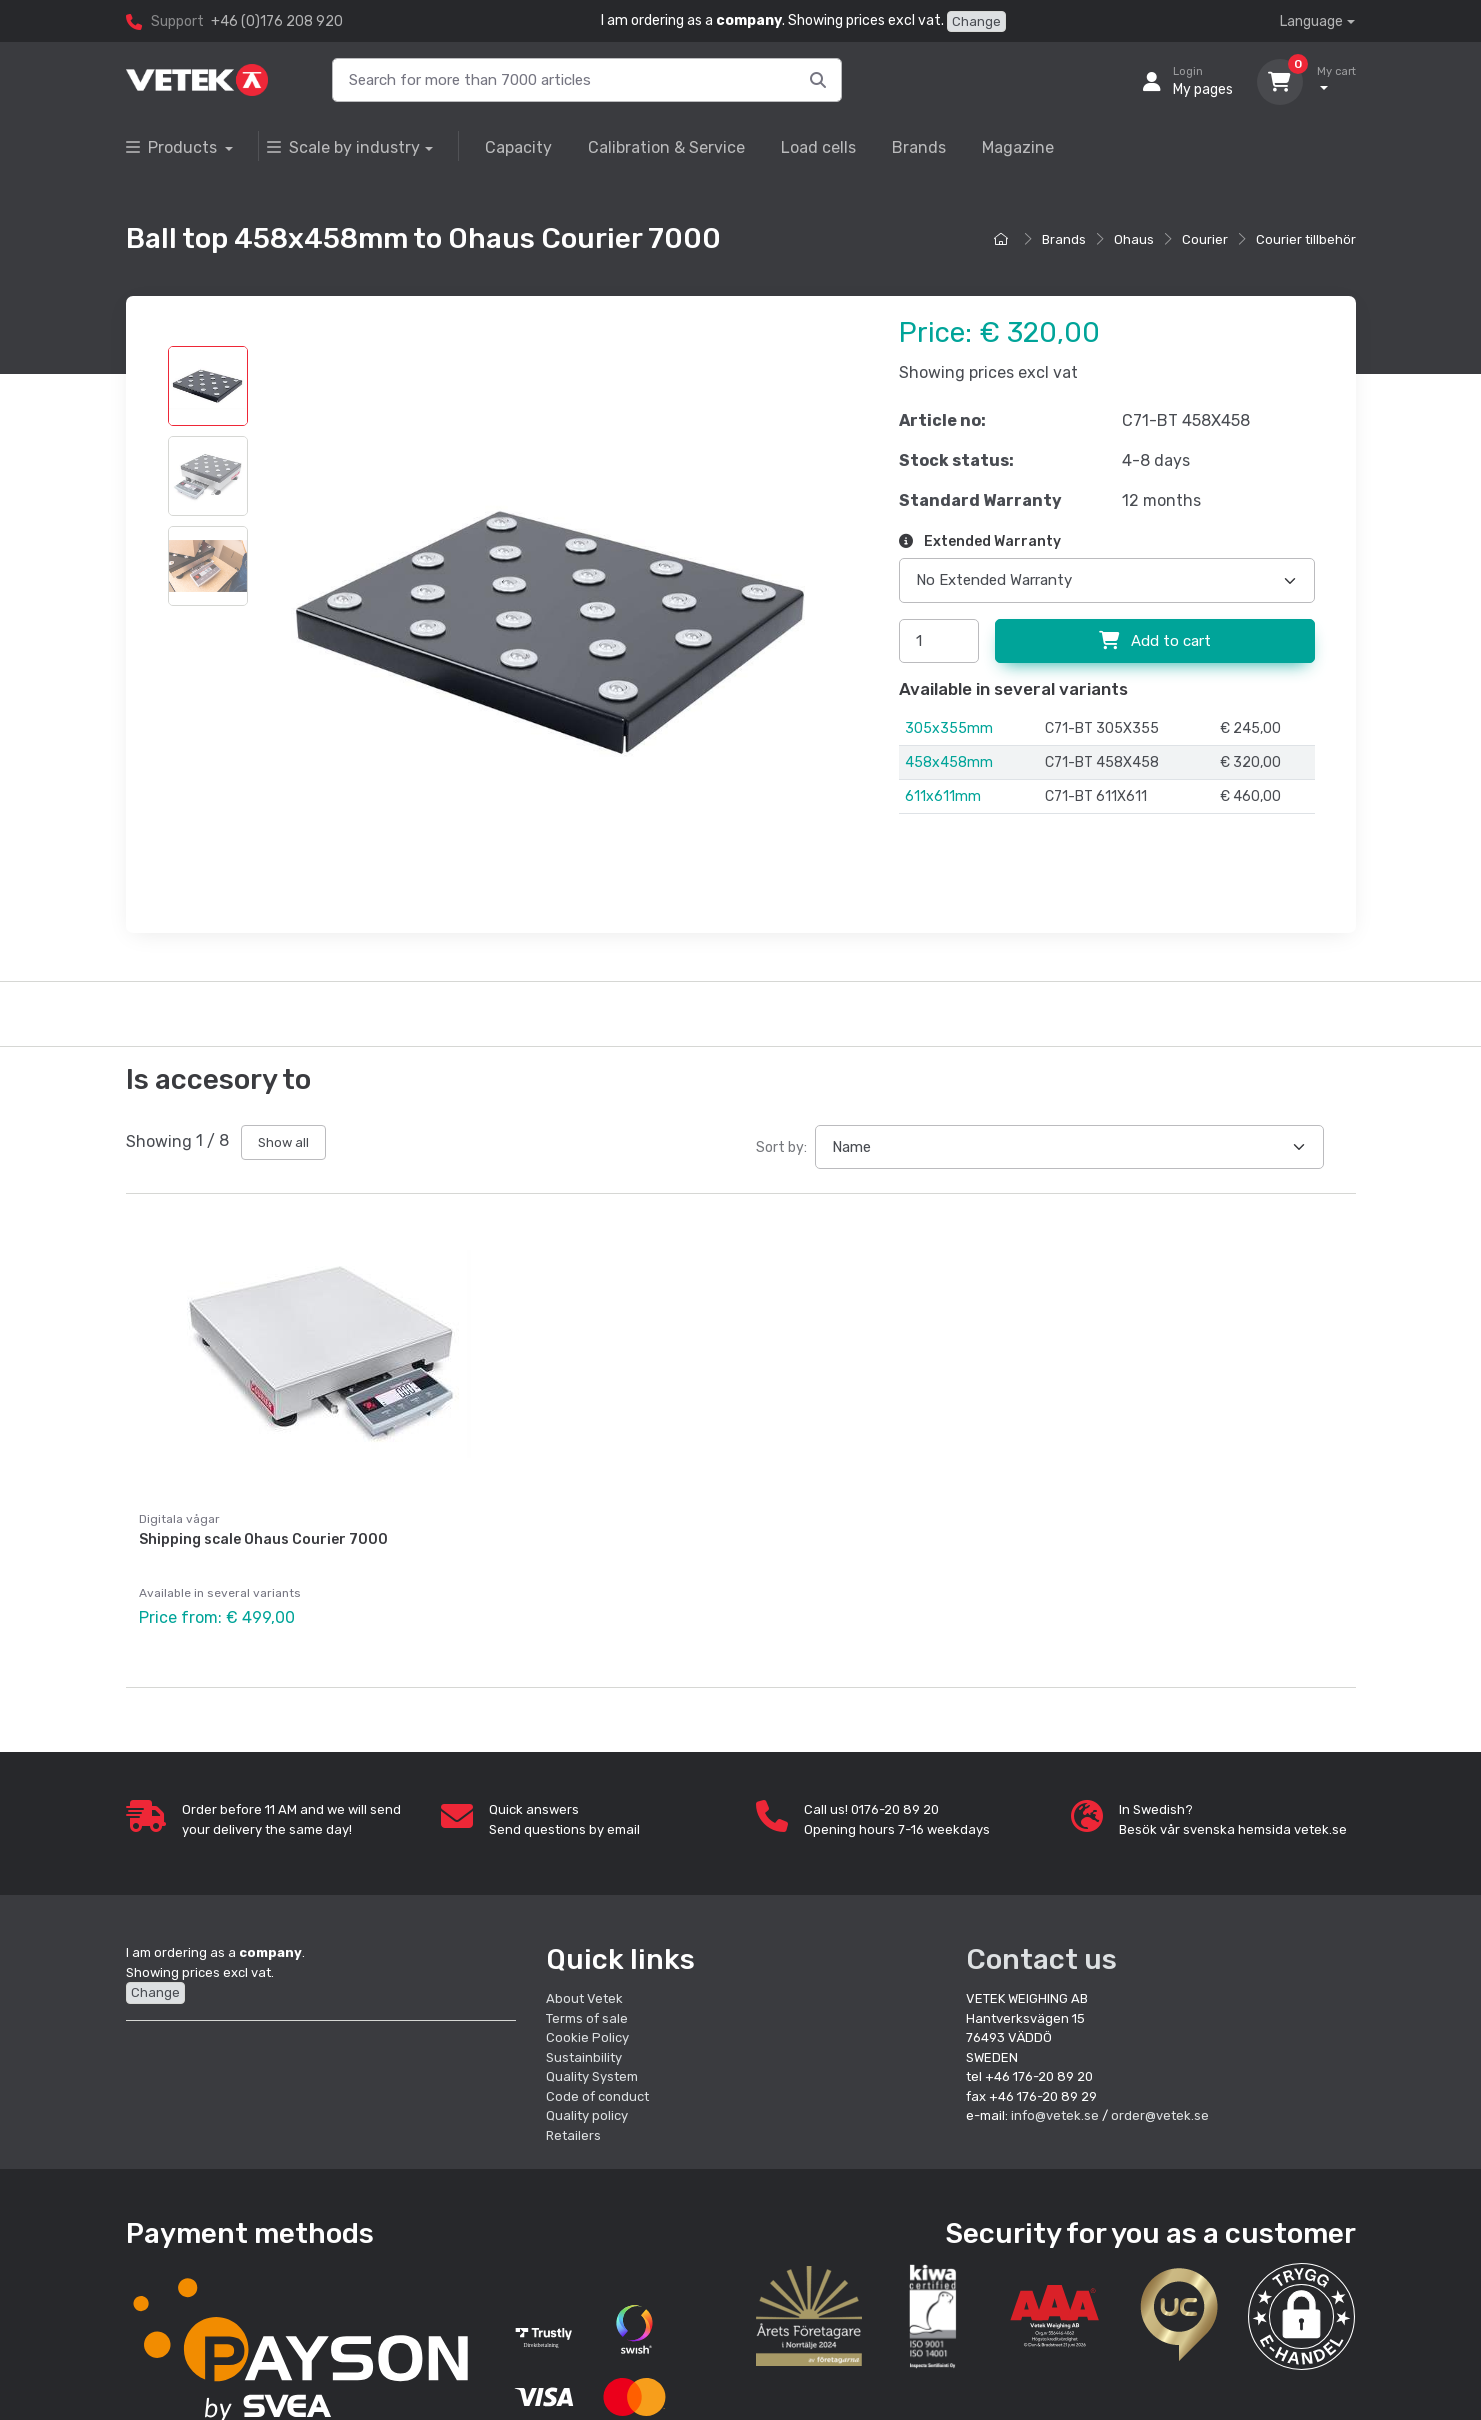  What do you see at coordinates (343, 147) in the screenshot?
I see `Scale by industry` at bounding box center [343, 147].